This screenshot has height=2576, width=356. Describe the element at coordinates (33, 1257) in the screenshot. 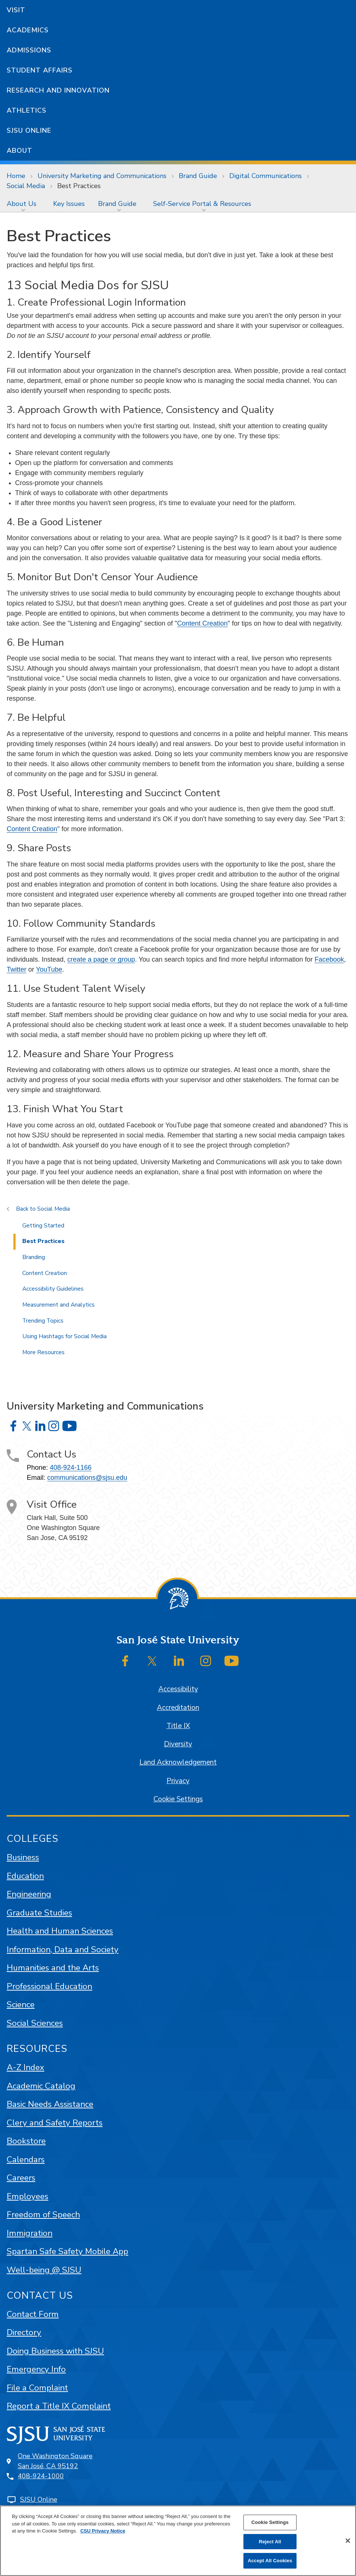

I see `Branding` at that location.